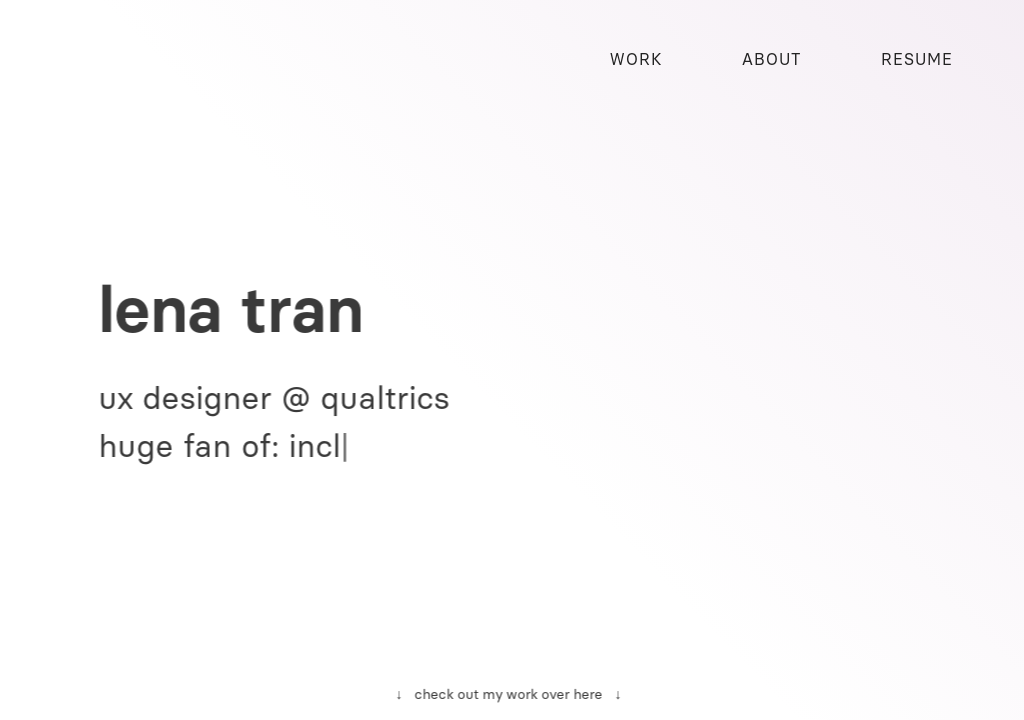 The image size is (1024, 720). Describe the element at coordinates (917, 59) in the screenshot. I see `RESUME` at that location.